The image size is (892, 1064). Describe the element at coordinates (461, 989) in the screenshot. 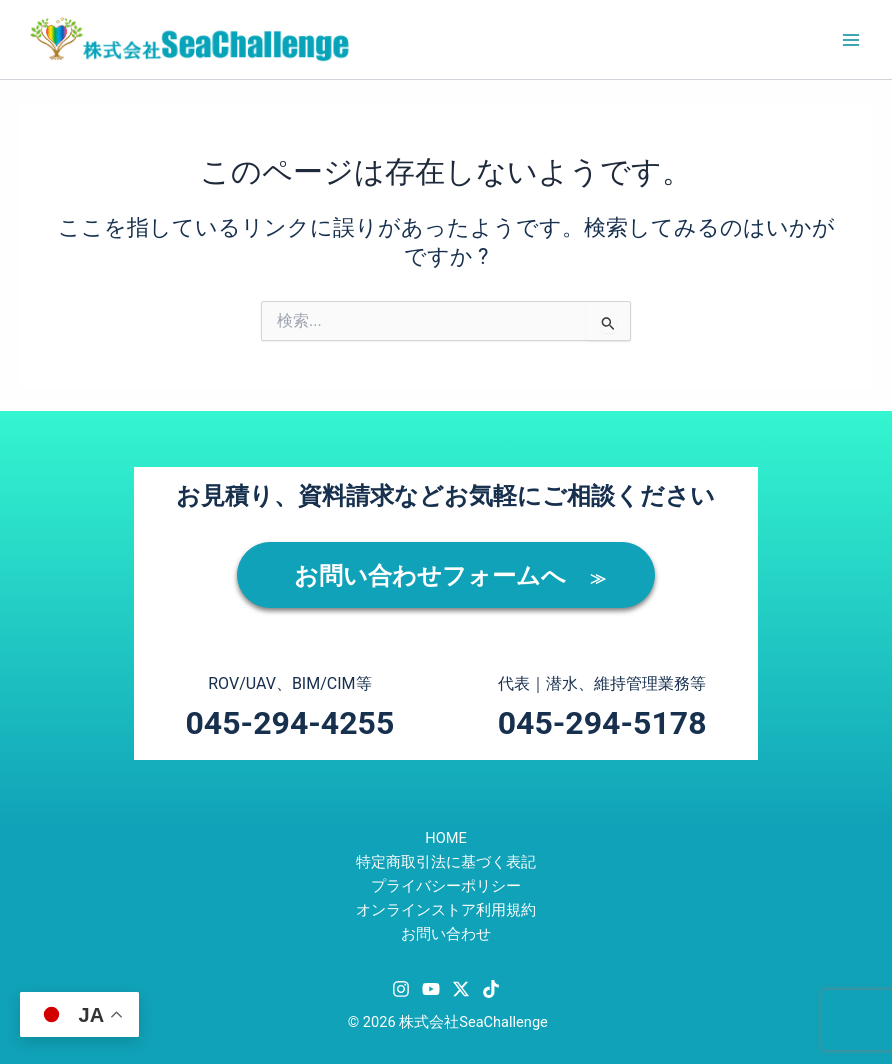

I see `[Twitter / X]` at that location.